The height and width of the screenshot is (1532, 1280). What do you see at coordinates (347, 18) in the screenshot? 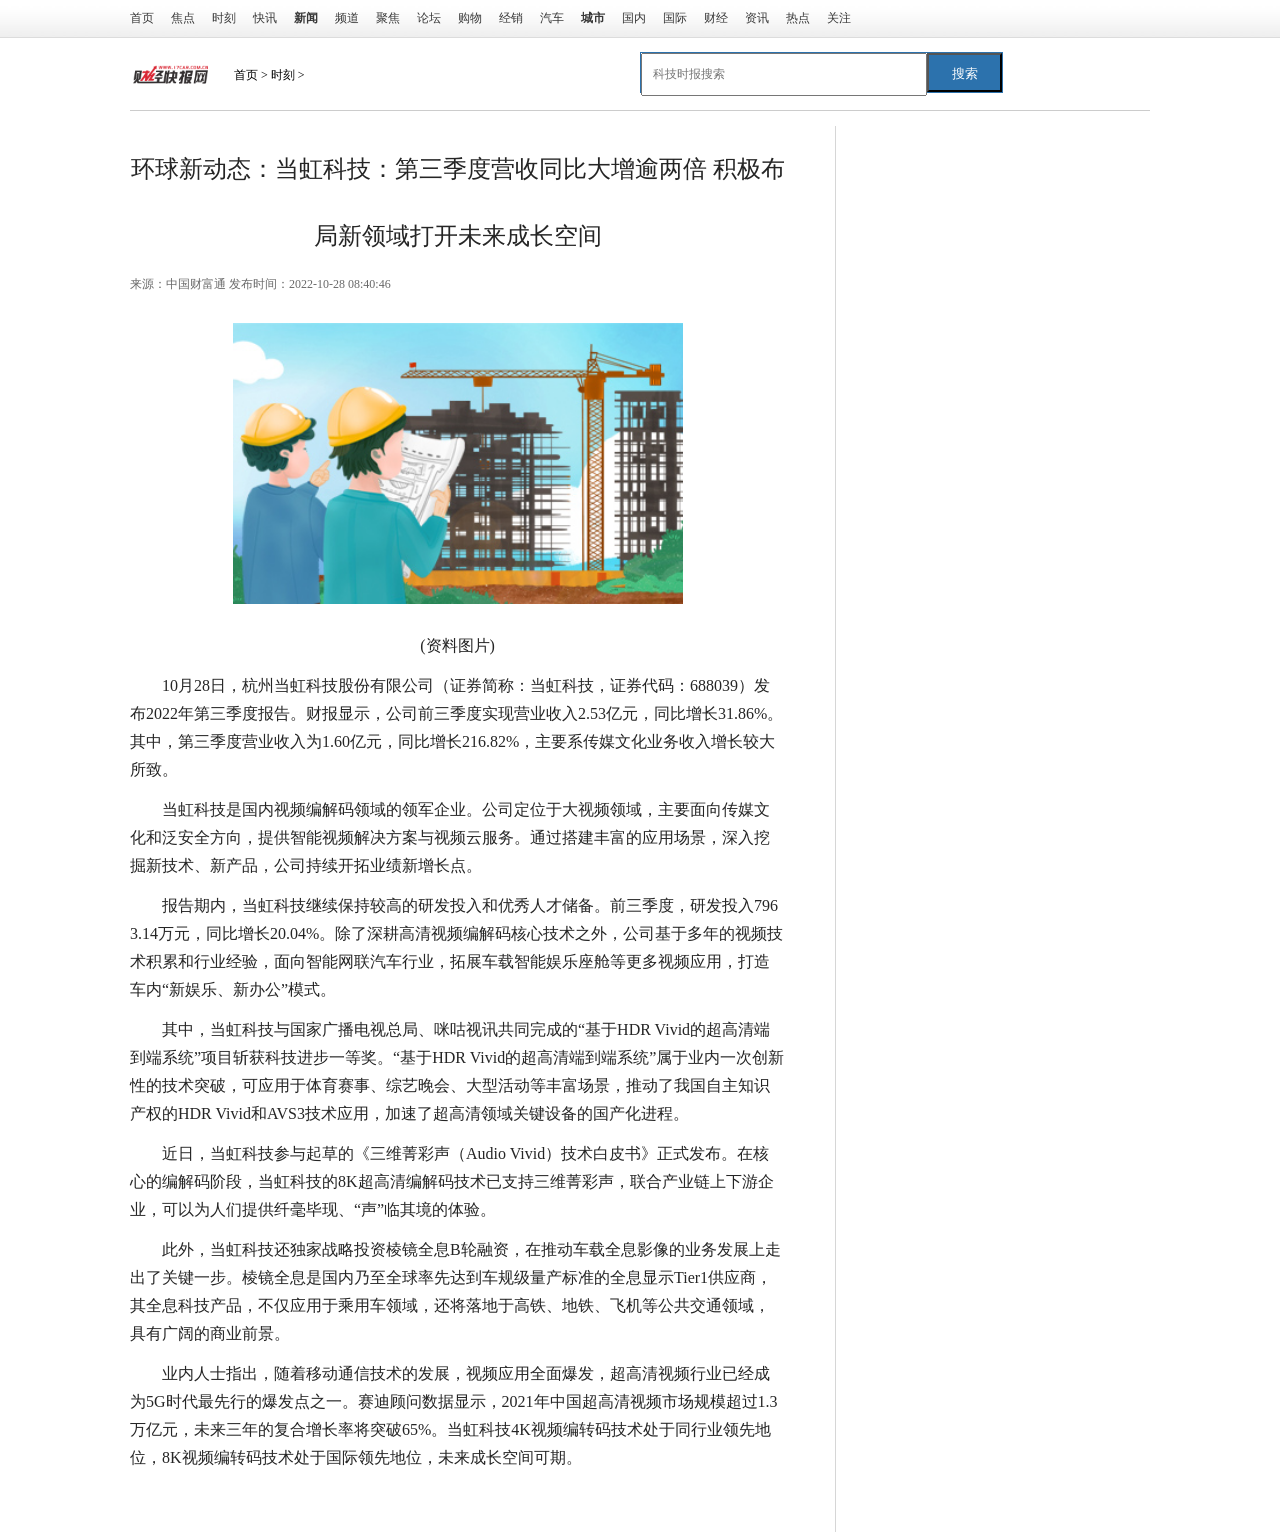
I see `频道` at bounding box center [347, 18].